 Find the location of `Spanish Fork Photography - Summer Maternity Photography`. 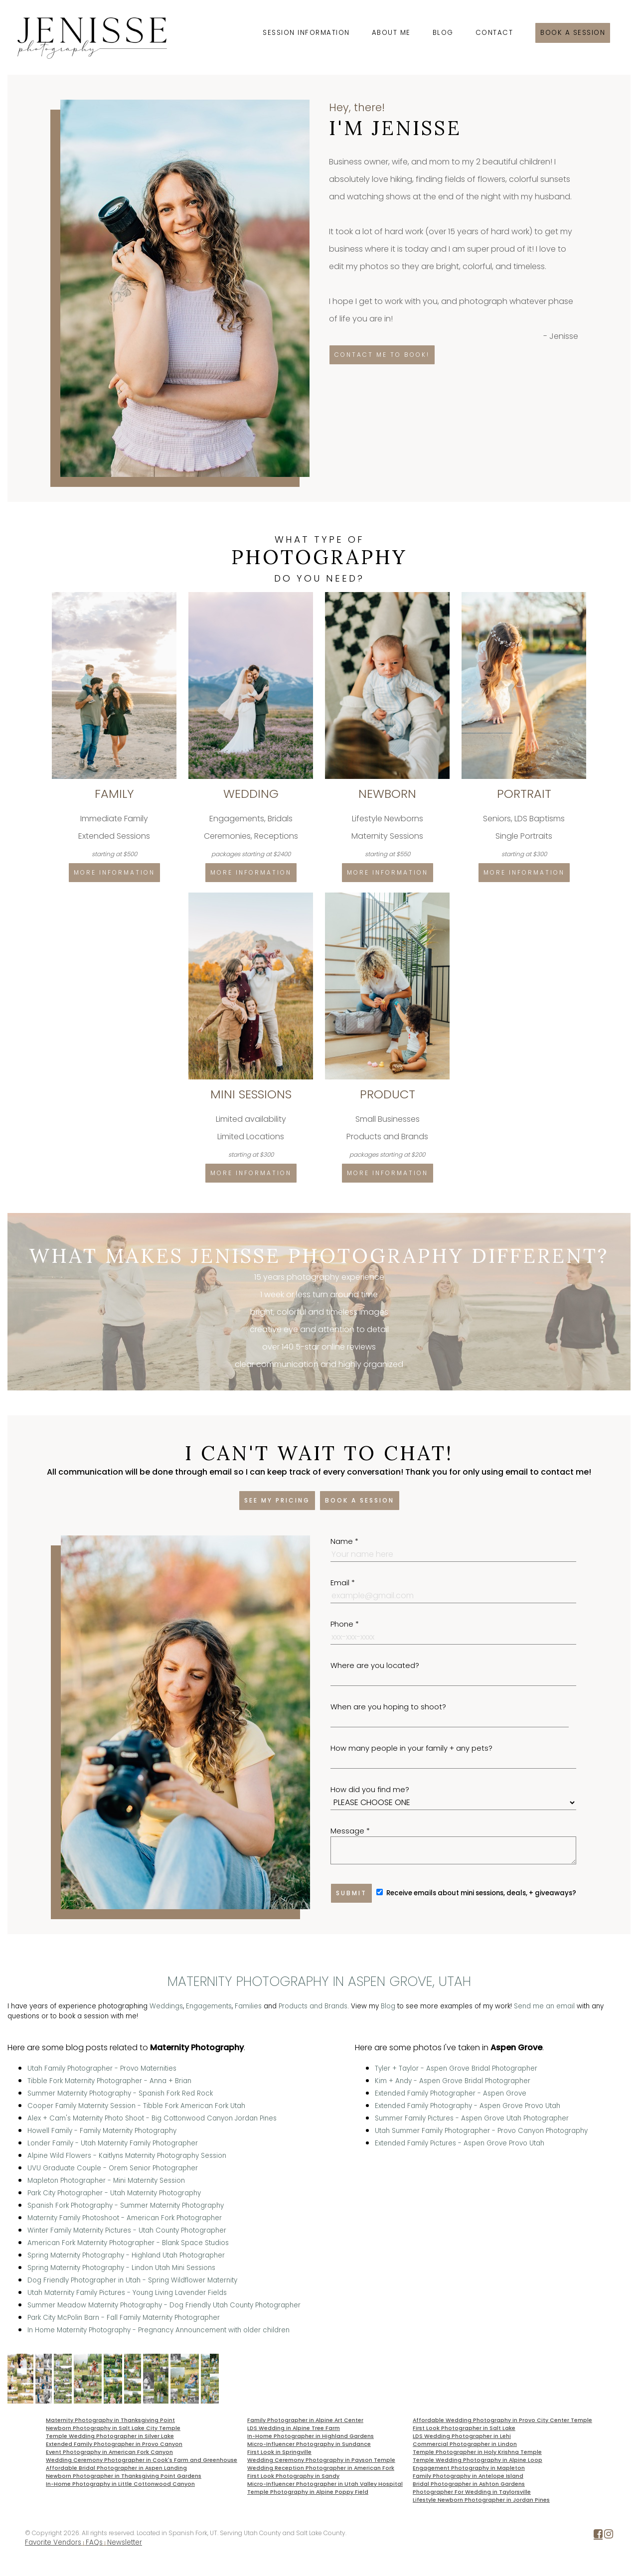

Spanish Fork Photography - Summer Maternity Photography is located at coordinates (125, 2205).